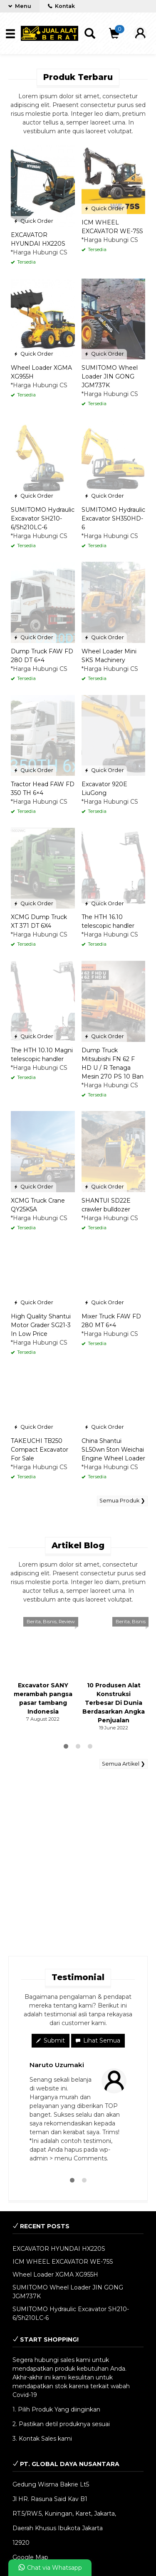 The height and width of the screenshot is (2576, 156). I want to click on ICM WHEEL EXCAVATOR WE-75S, so click(62, 2261).